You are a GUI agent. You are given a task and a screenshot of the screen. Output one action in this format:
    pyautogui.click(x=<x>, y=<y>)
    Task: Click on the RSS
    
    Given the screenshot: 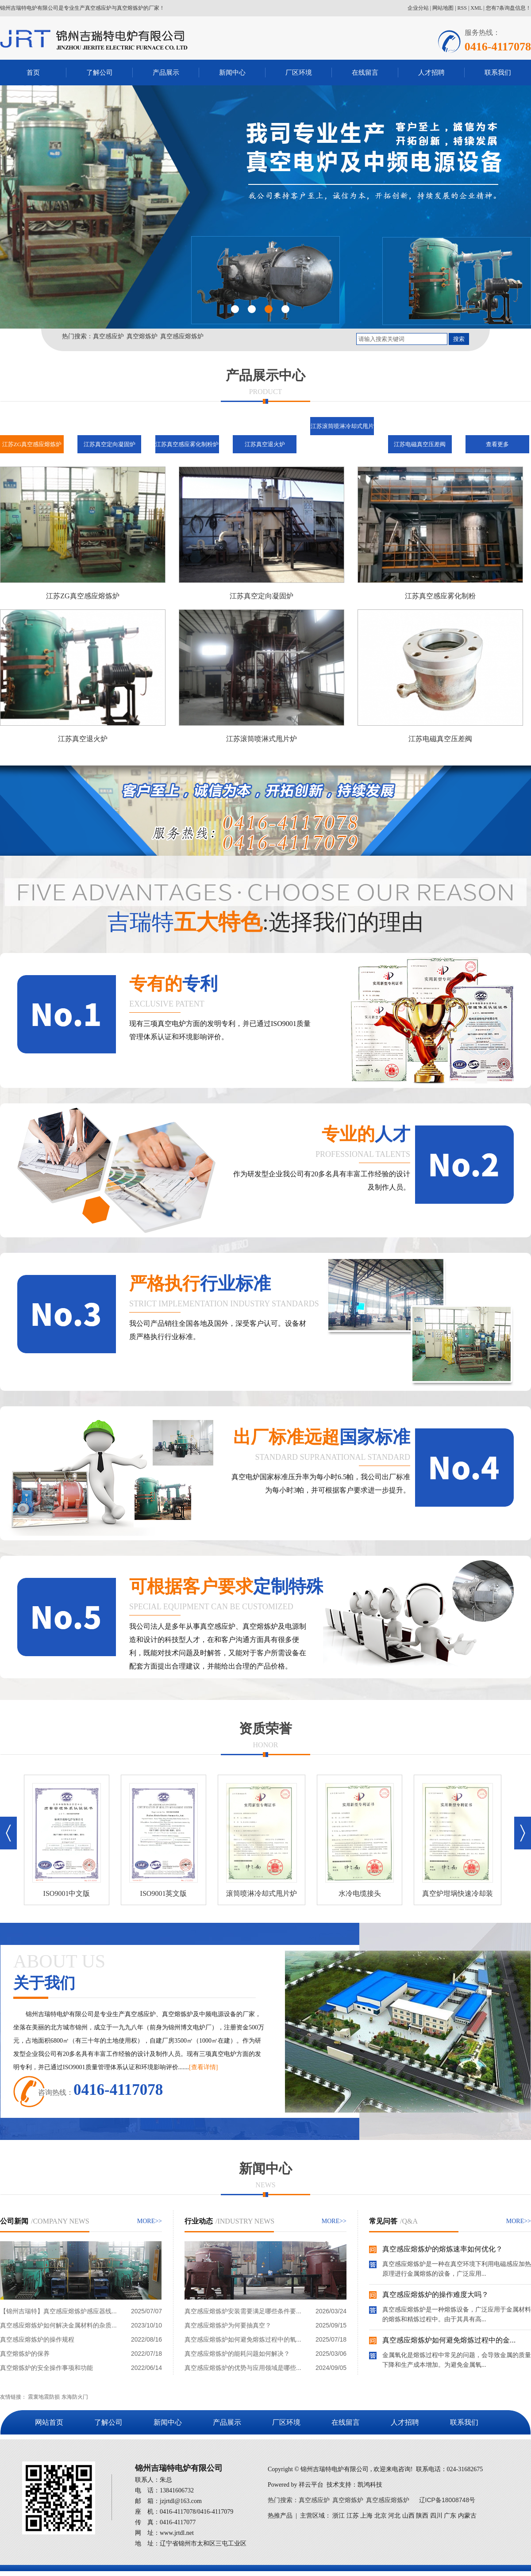 What is the action you would take?
    pyautogui.click(x=462, y=8)
    